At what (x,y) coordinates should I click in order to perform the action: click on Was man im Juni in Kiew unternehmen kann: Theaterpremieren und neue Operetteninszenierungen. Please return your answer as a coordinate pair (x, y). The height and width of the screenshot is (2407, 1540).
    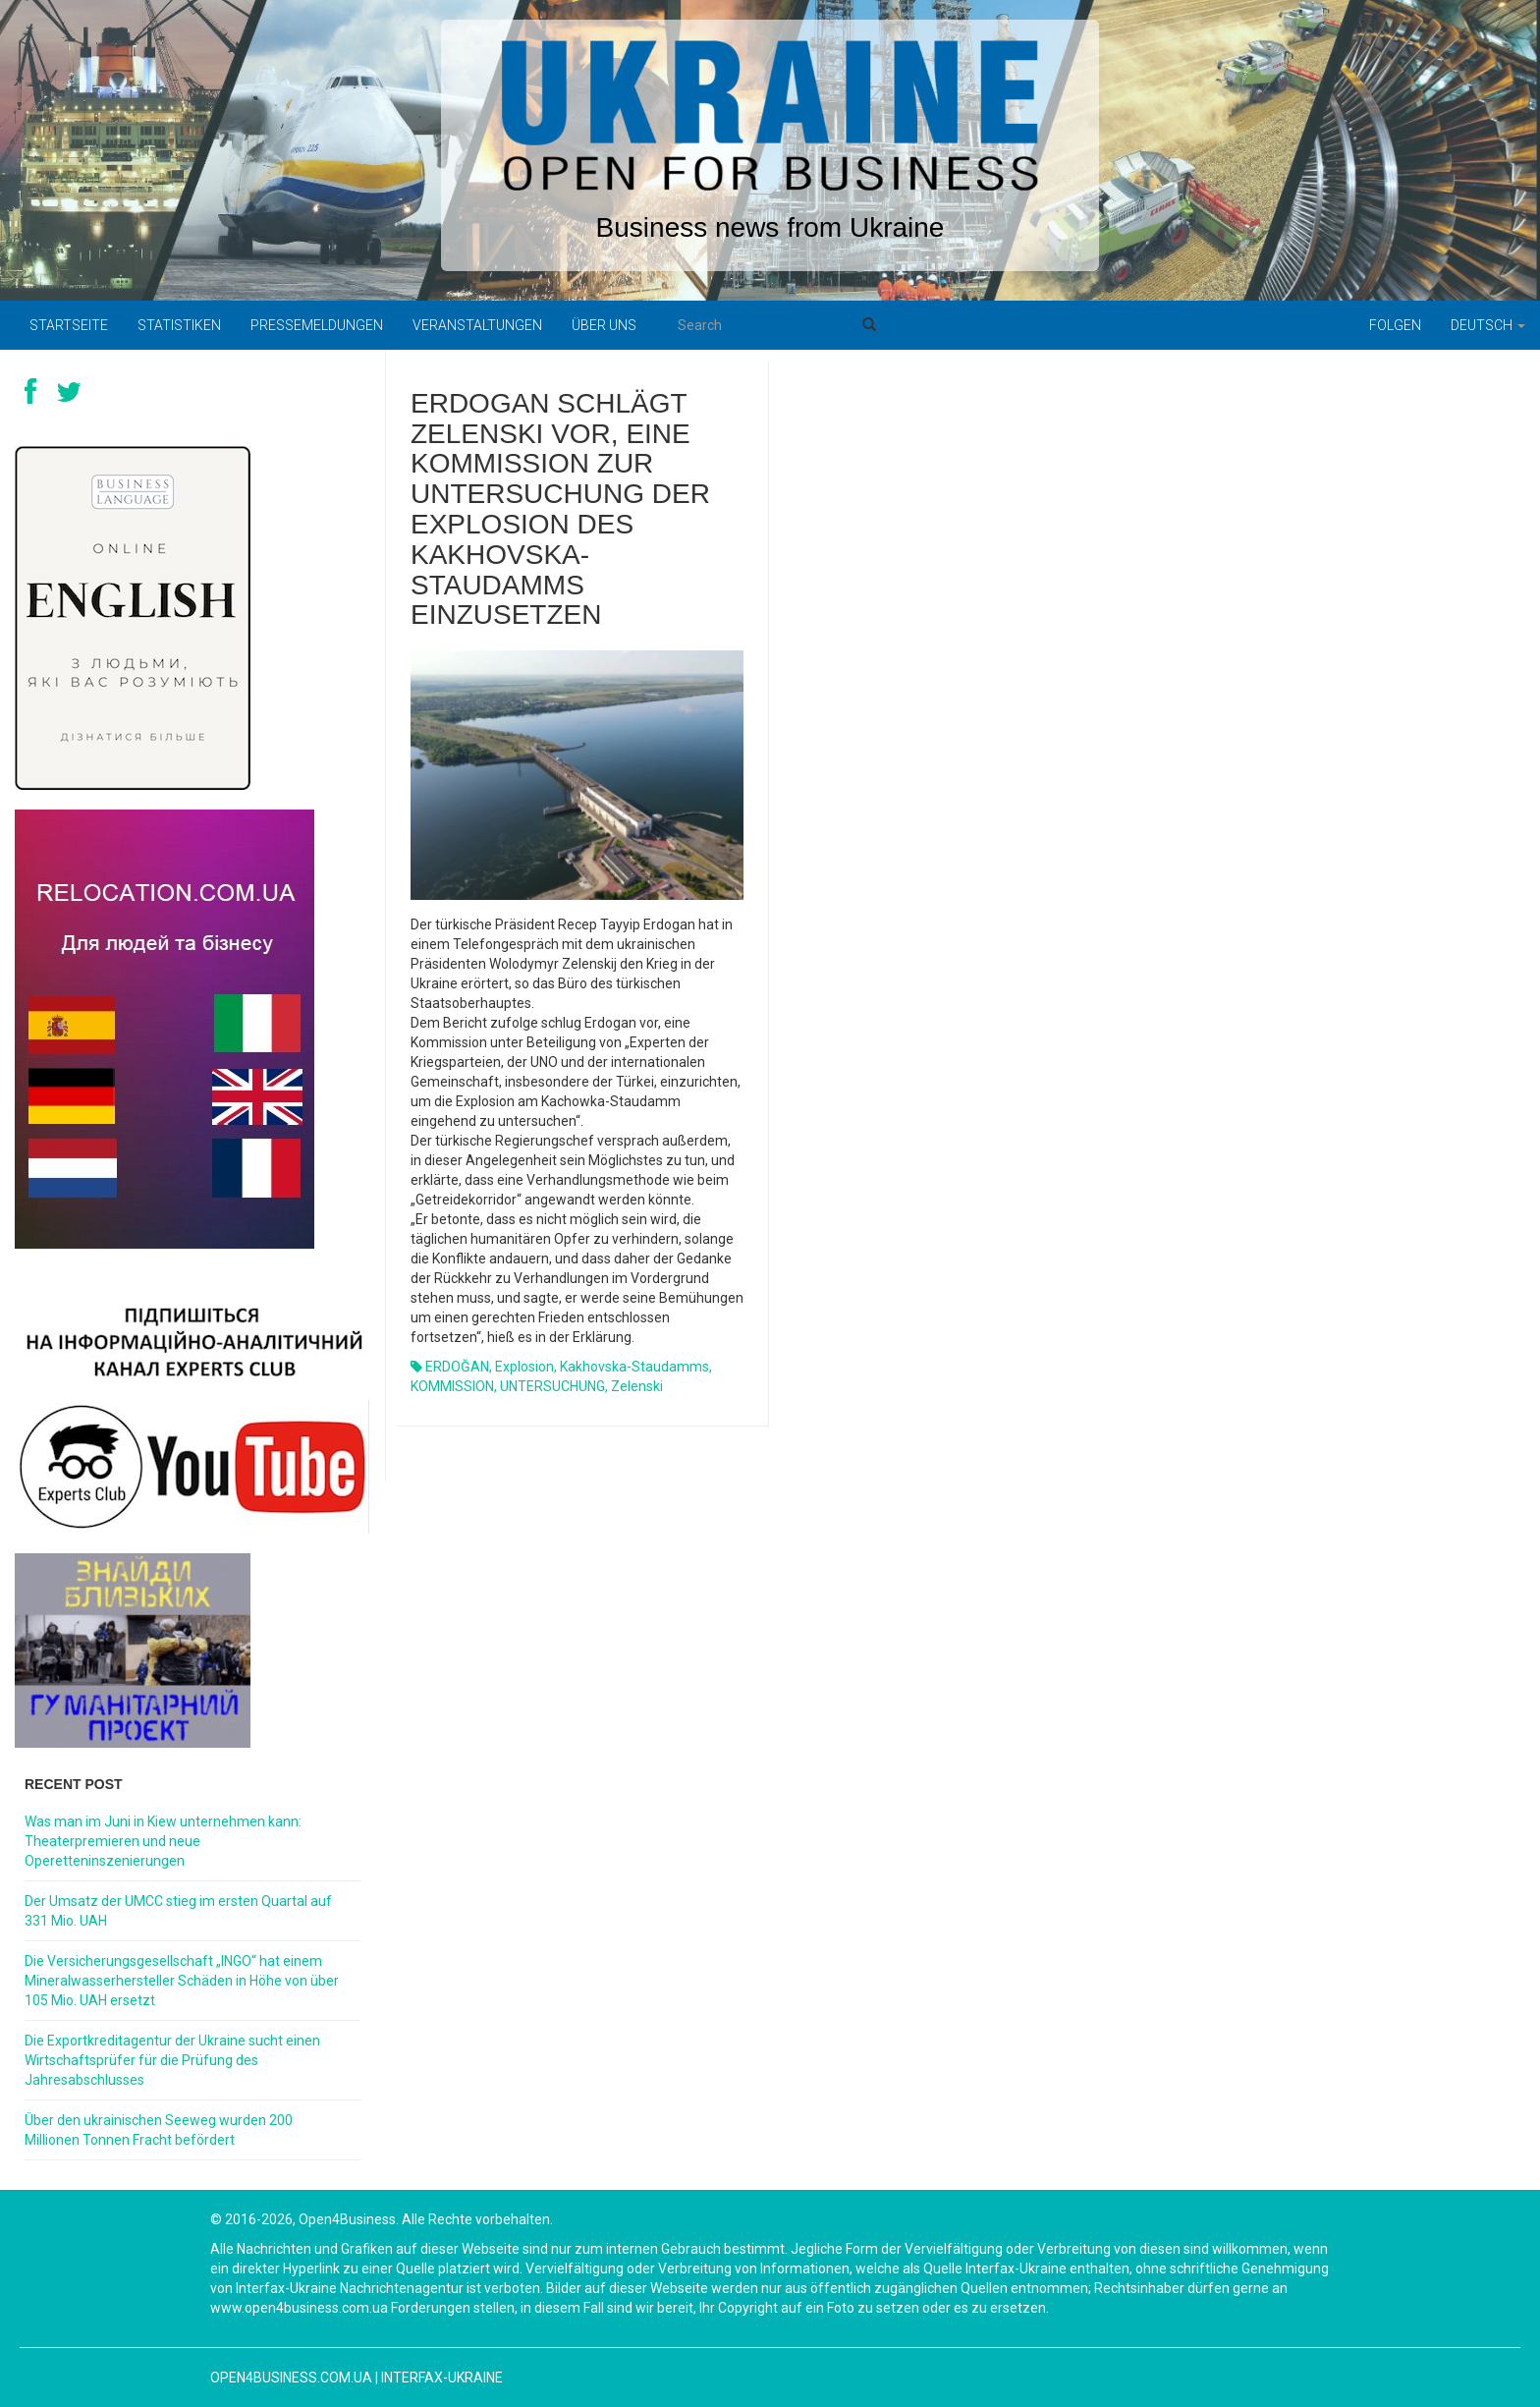
    Looking at the image, I should click on (163, 1841).